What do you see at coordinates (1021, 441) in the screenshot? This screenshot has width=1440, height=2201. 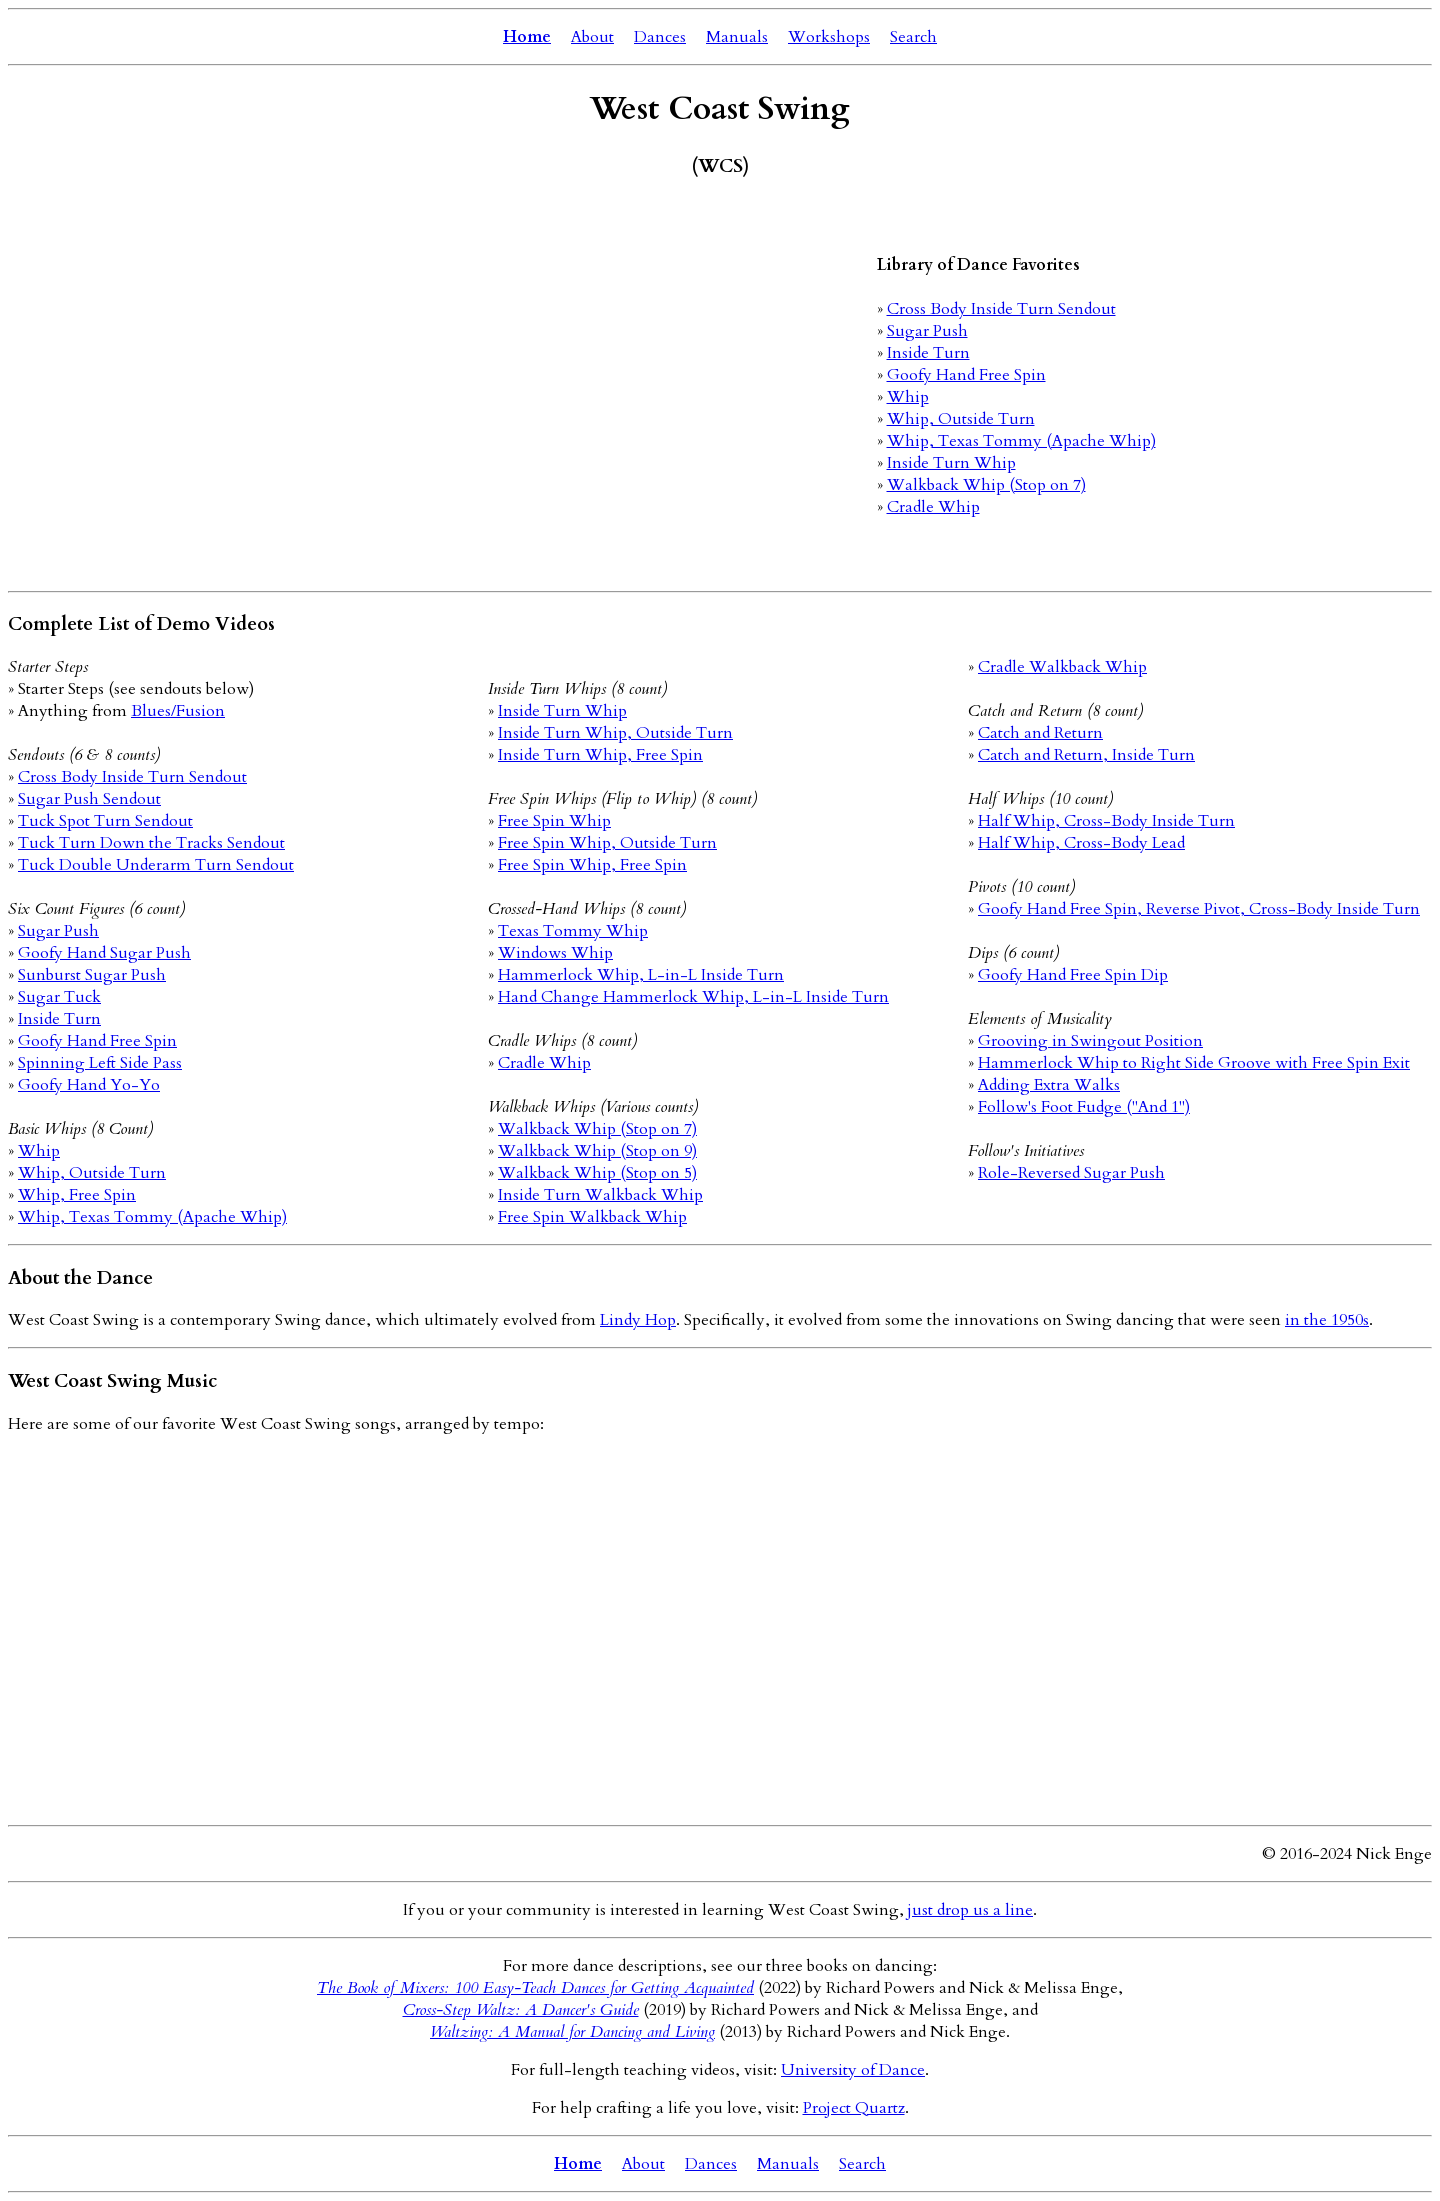 I see `Whip, Texas Tommy (Apache Whip)` at bounding box center [1021, 441].